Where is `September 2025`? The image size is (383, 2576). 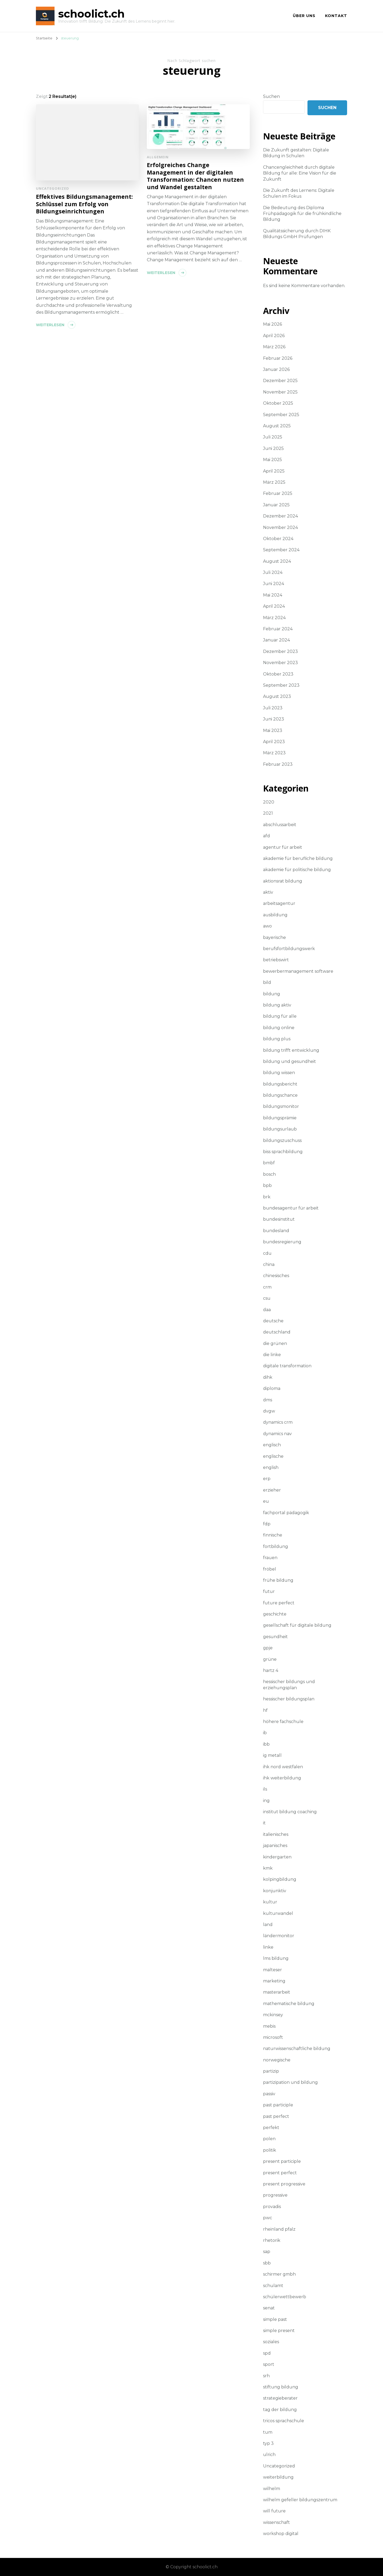 September 2025 is located at coordinates (281, 414).